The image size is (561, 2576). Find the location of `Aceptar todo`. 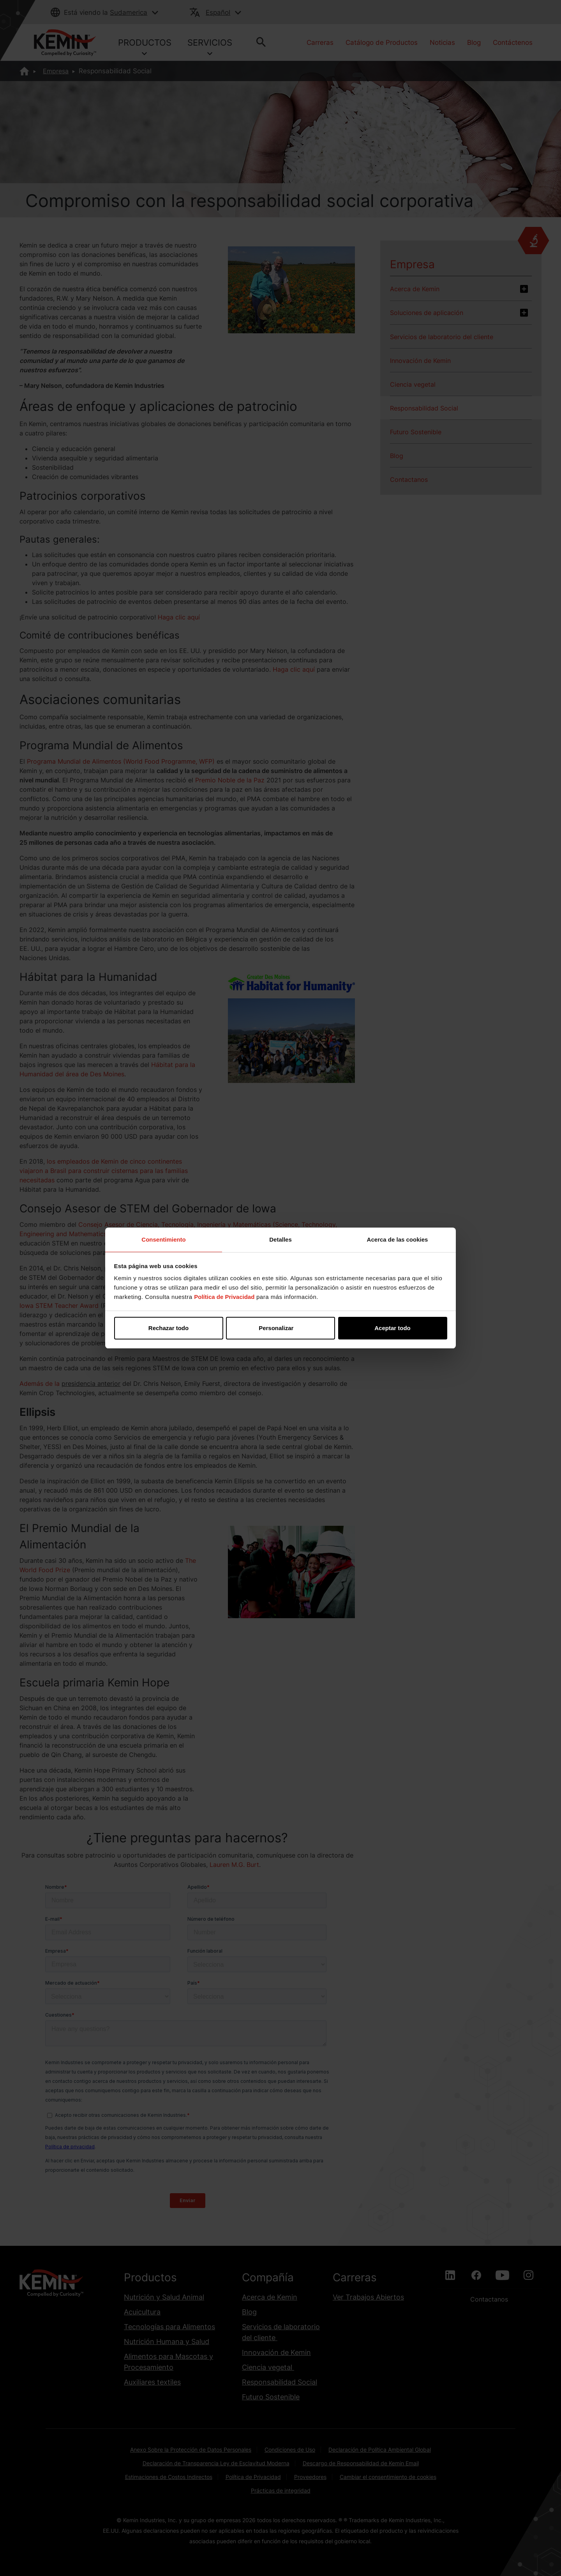

Aceptar todo is located at coordinates (392, 1328).